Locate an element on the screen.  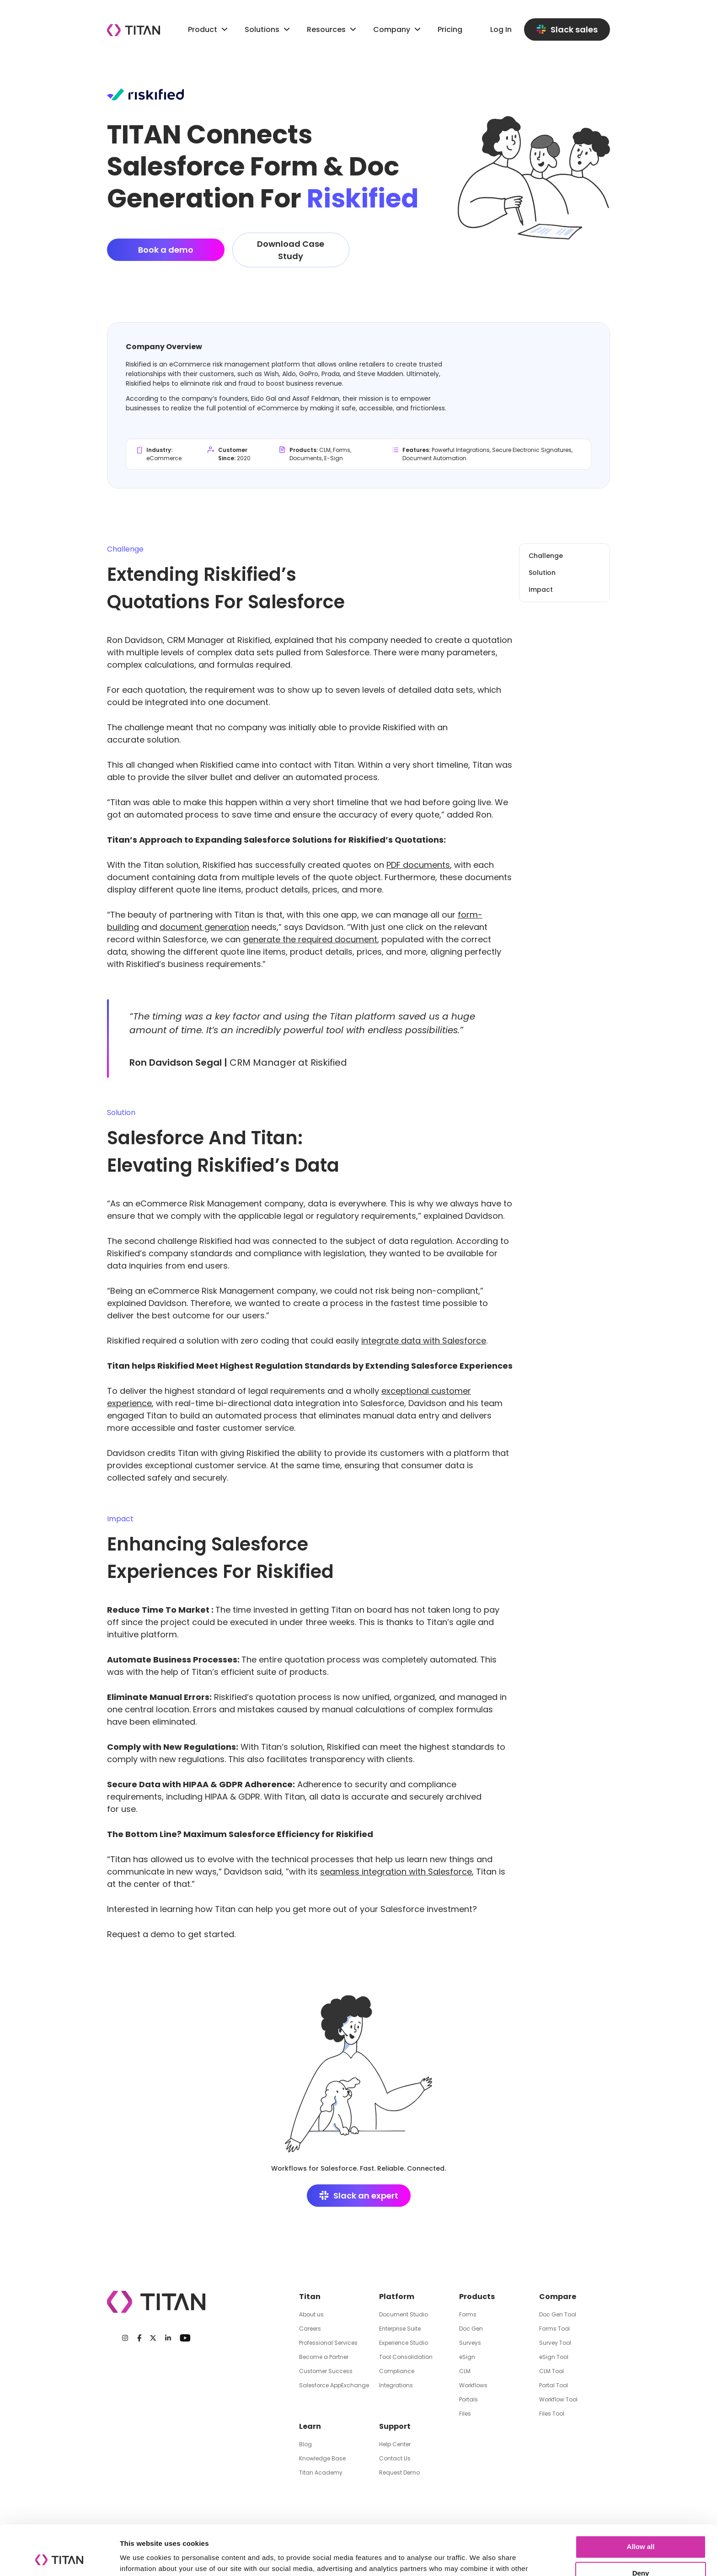
Doc Gen Tool is located at coordinates (557, 2314).